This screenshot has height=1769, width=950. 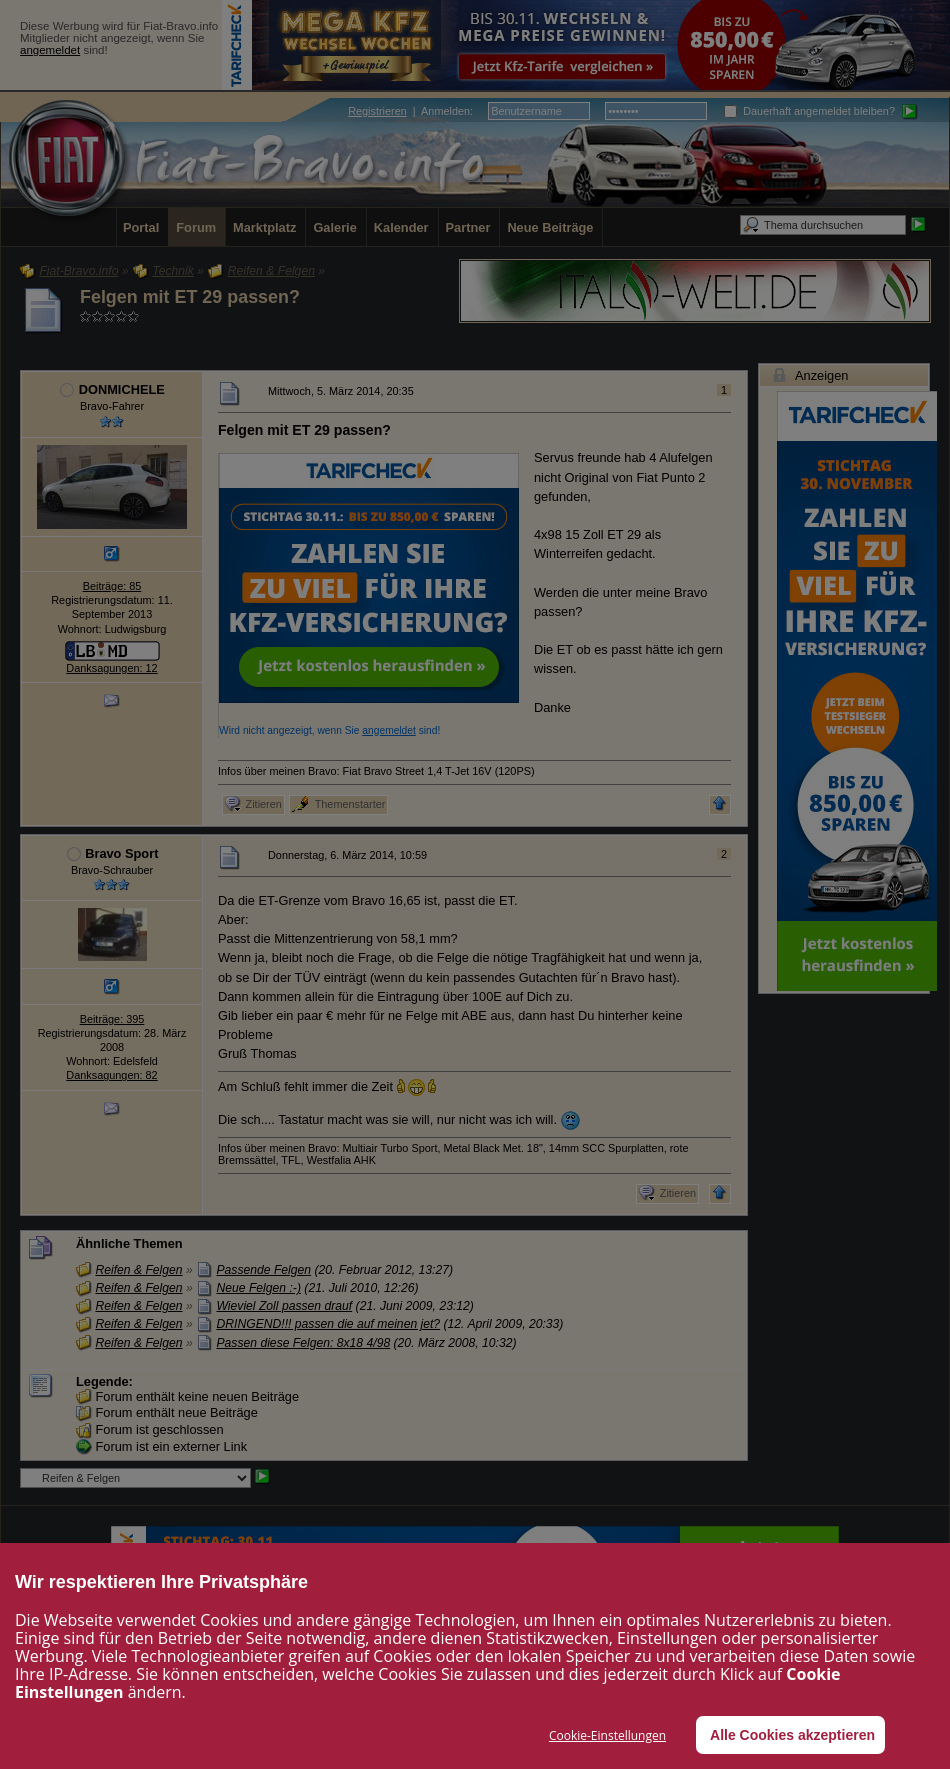 I want to click on Anmelden, so click(x=445, y=111).